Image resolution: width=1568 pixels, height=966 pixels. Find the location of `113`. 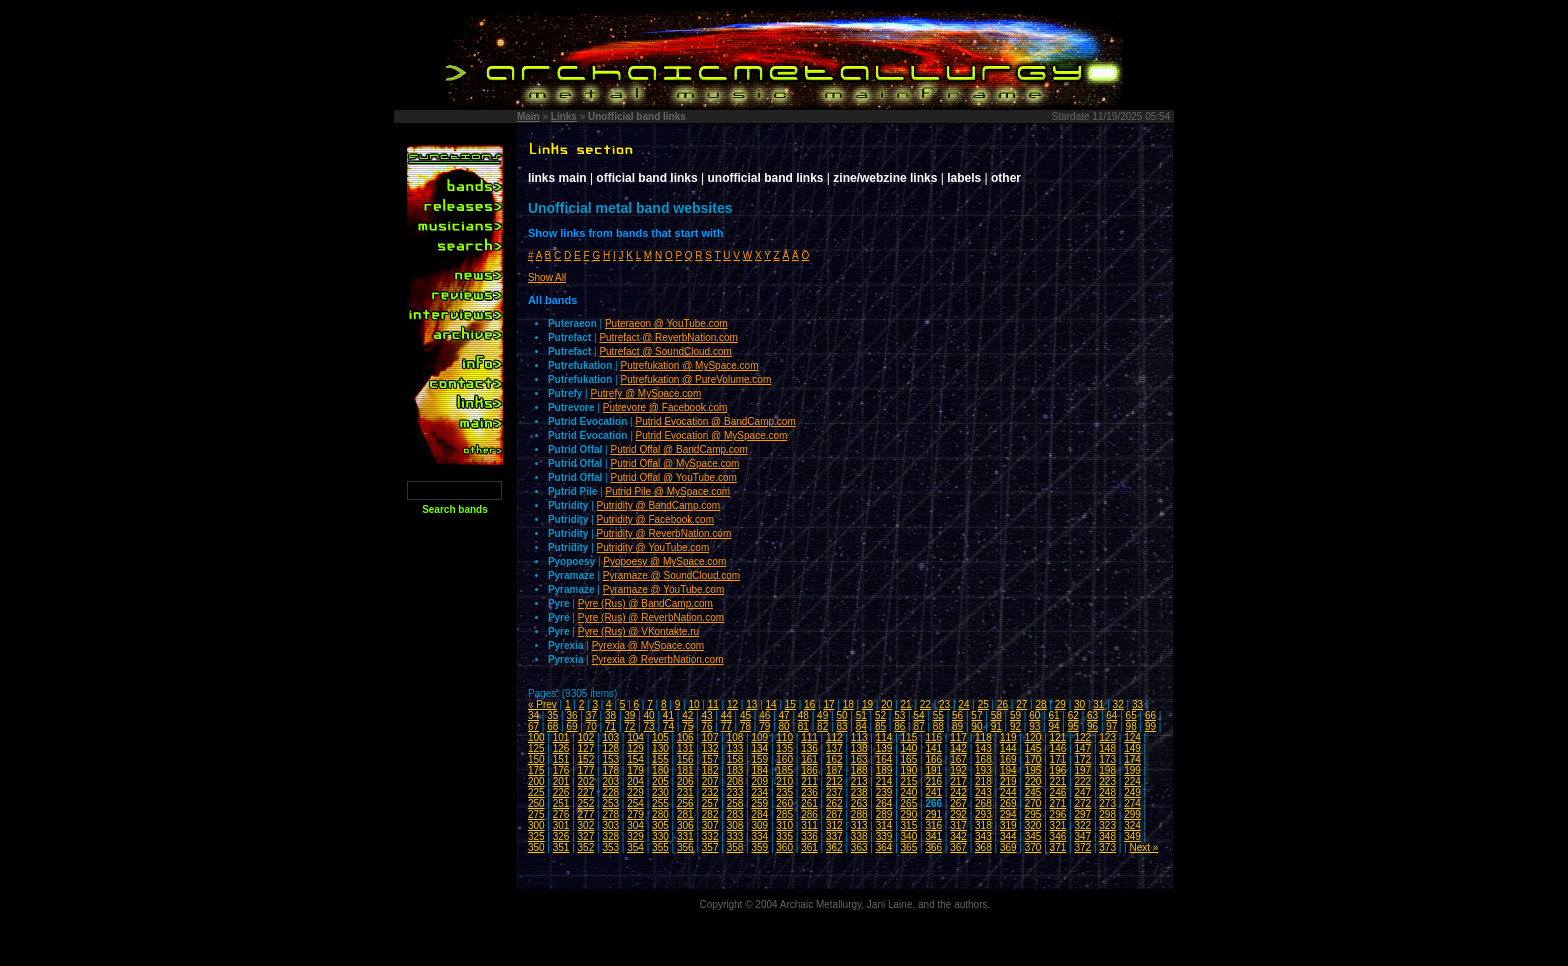

113 is located at coordinates (859, 737).